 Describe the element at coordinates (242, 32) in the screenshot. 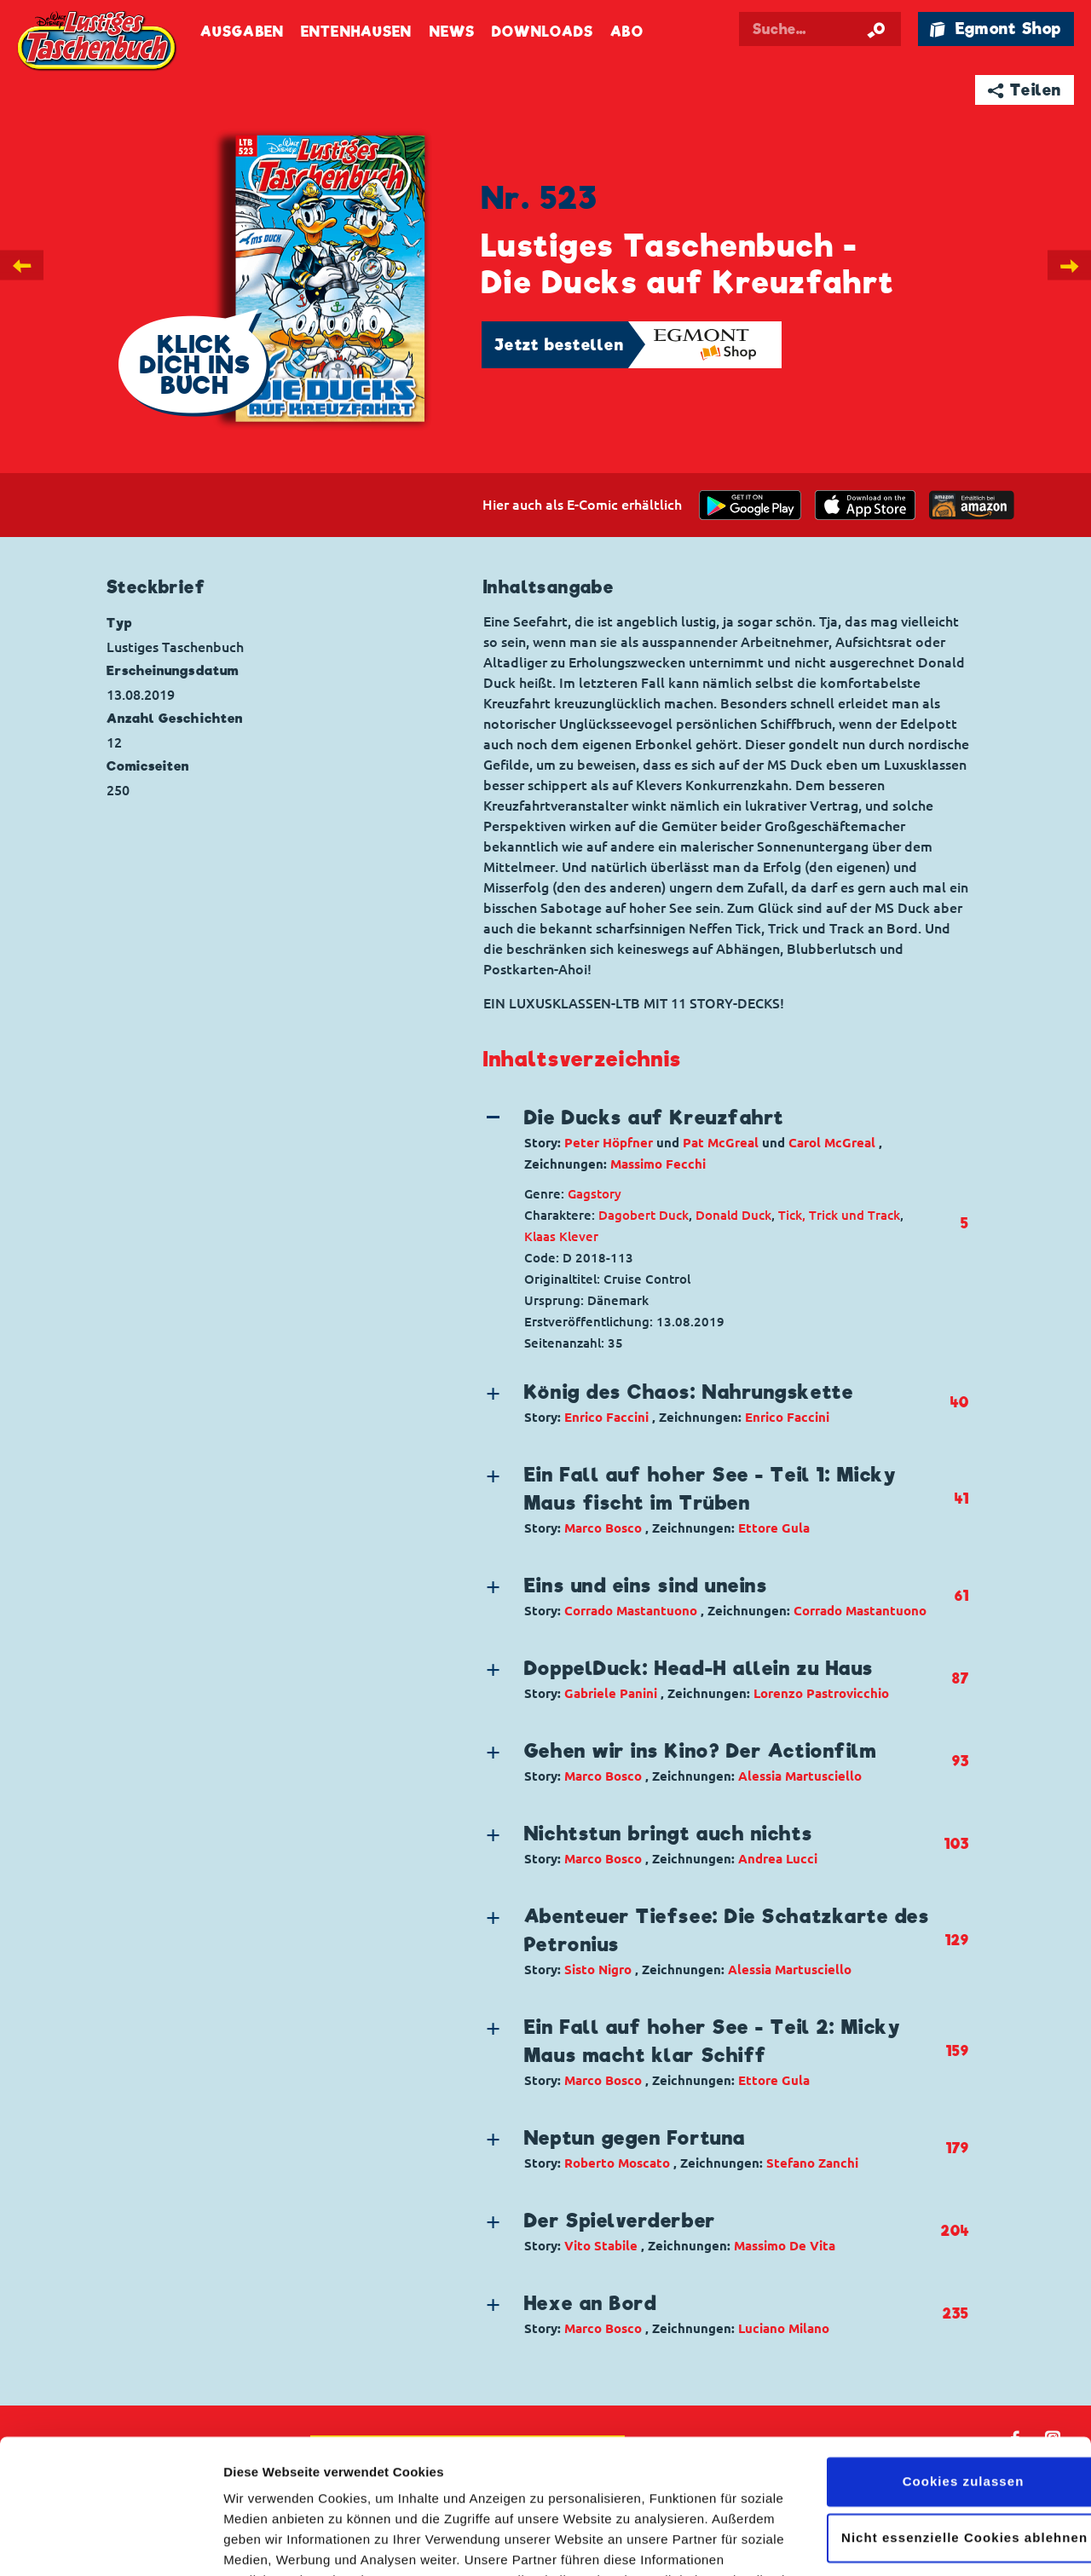

I see `Ausgaben` at that location.